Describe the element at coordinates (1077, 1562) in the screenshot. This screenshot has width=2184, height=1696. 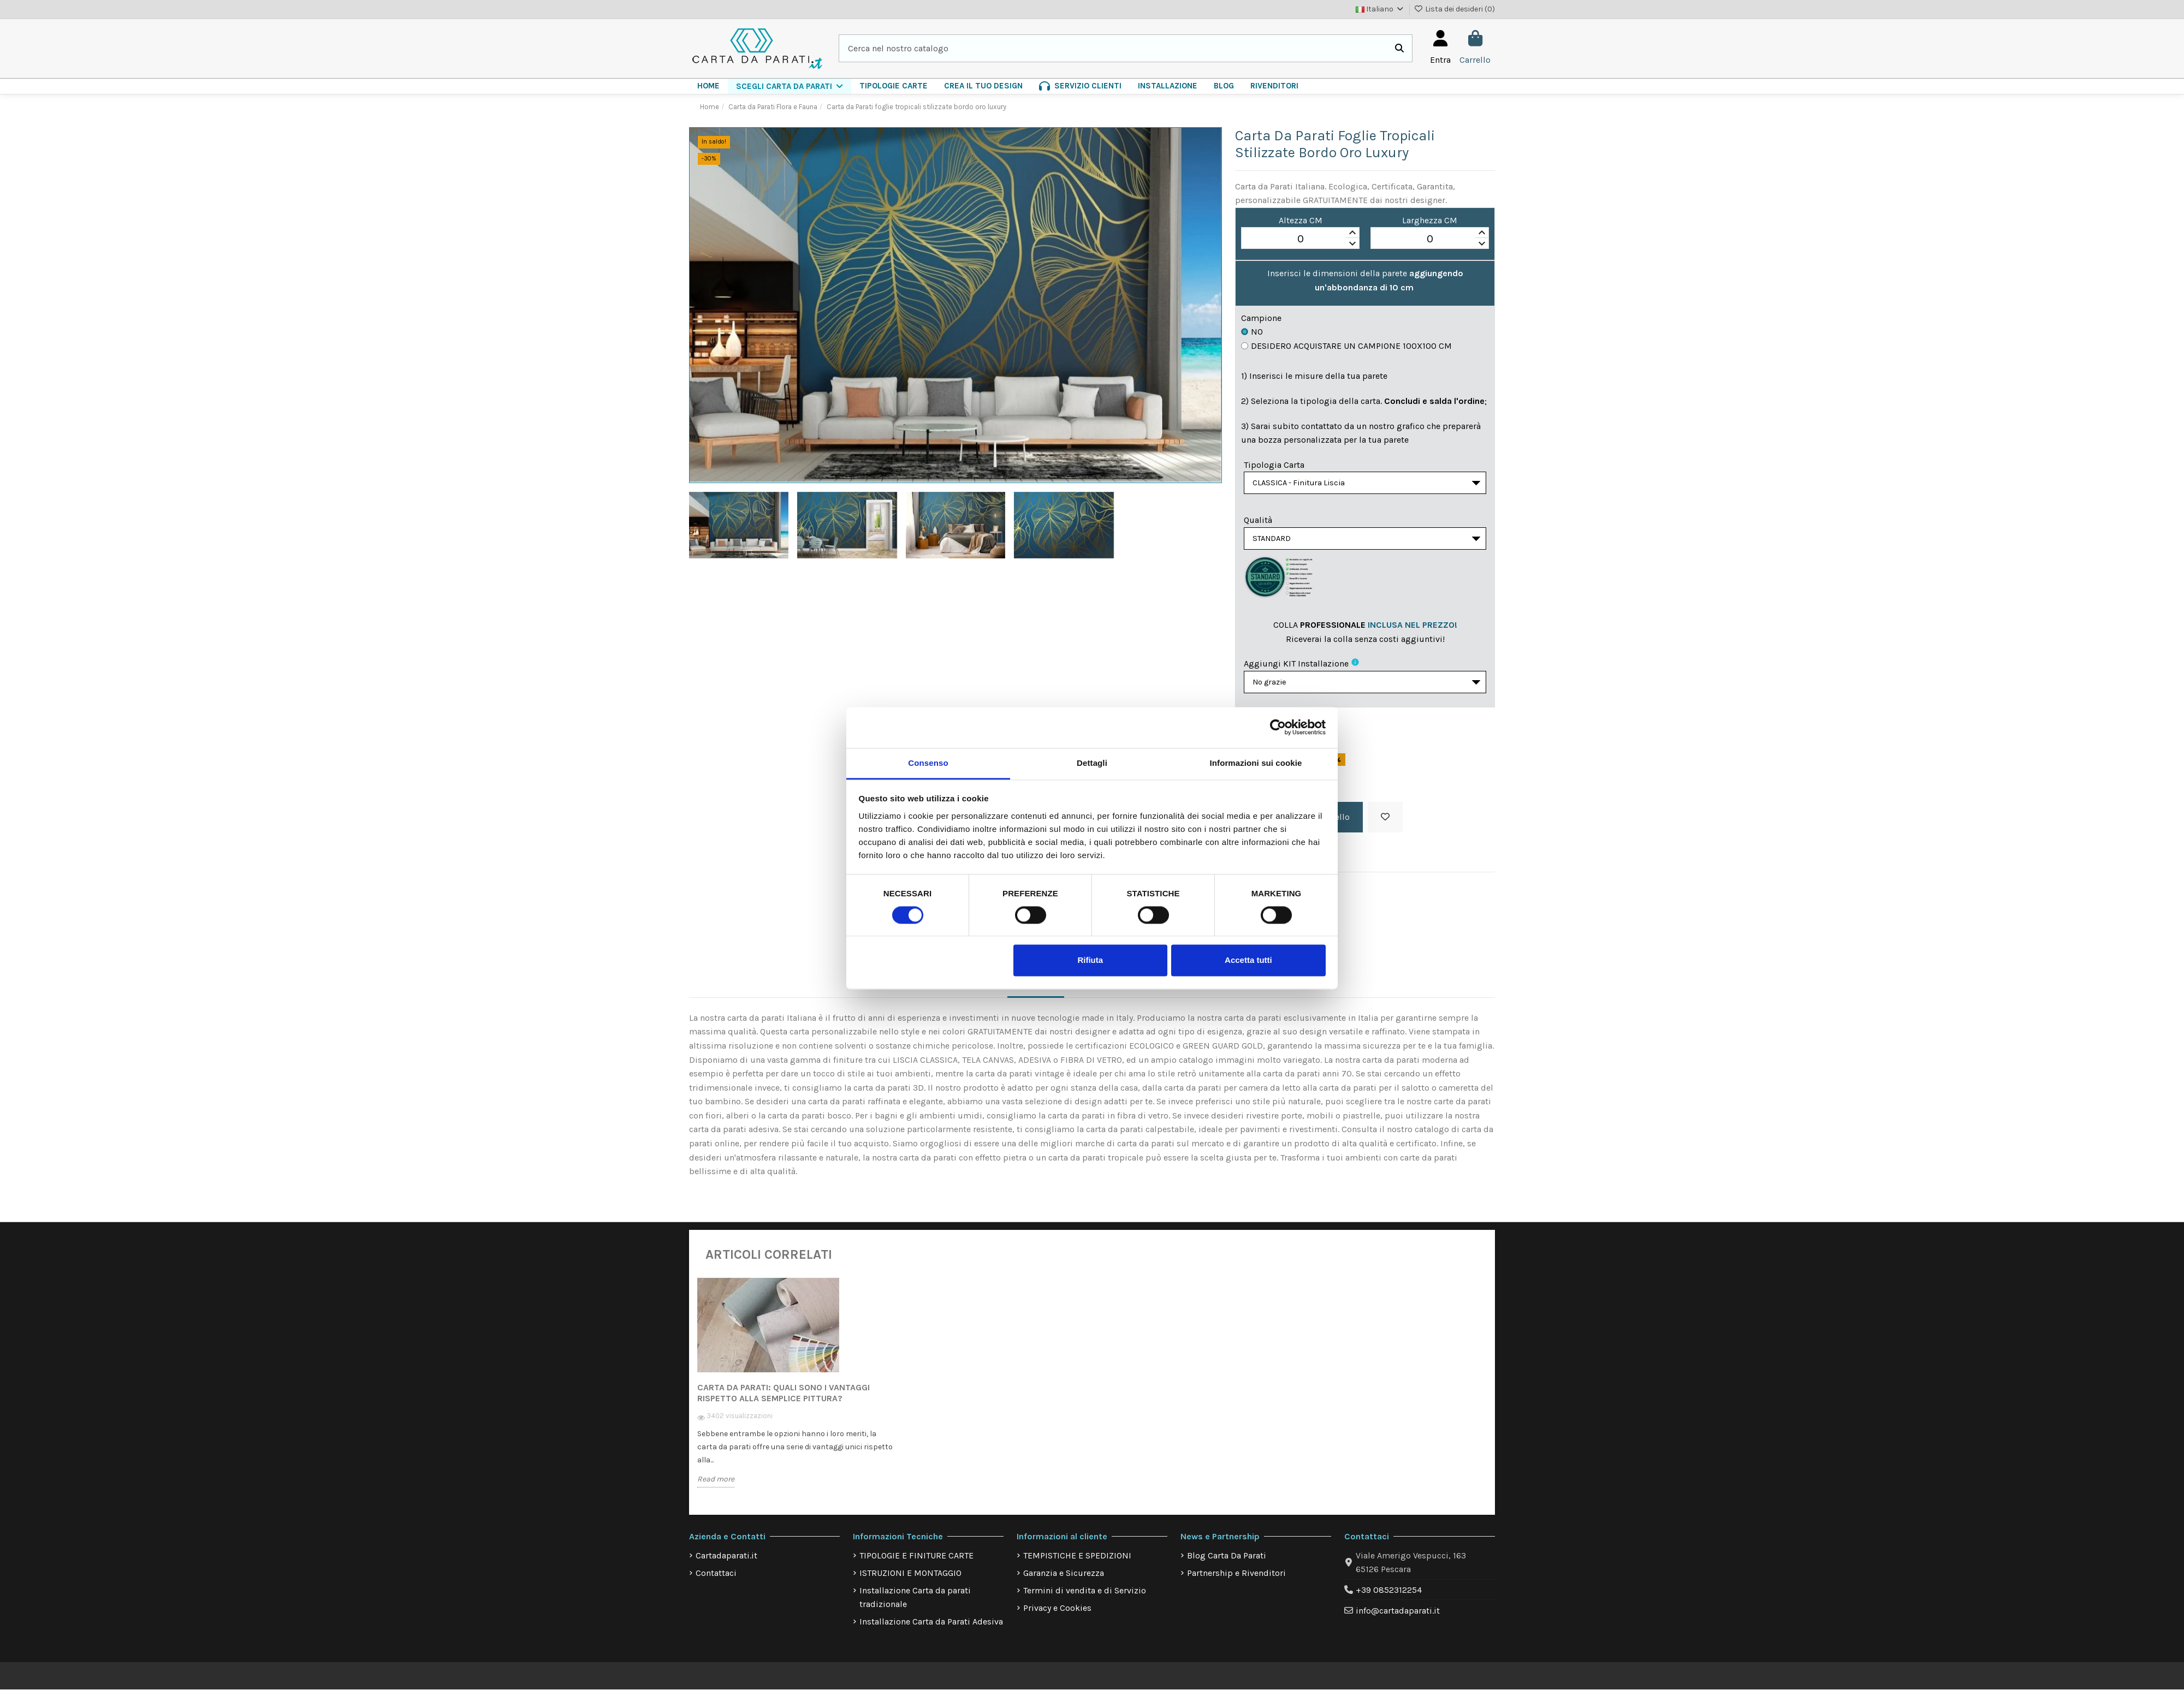
I see `TEMPISTICHE E SPEDIZIONI` at that location.